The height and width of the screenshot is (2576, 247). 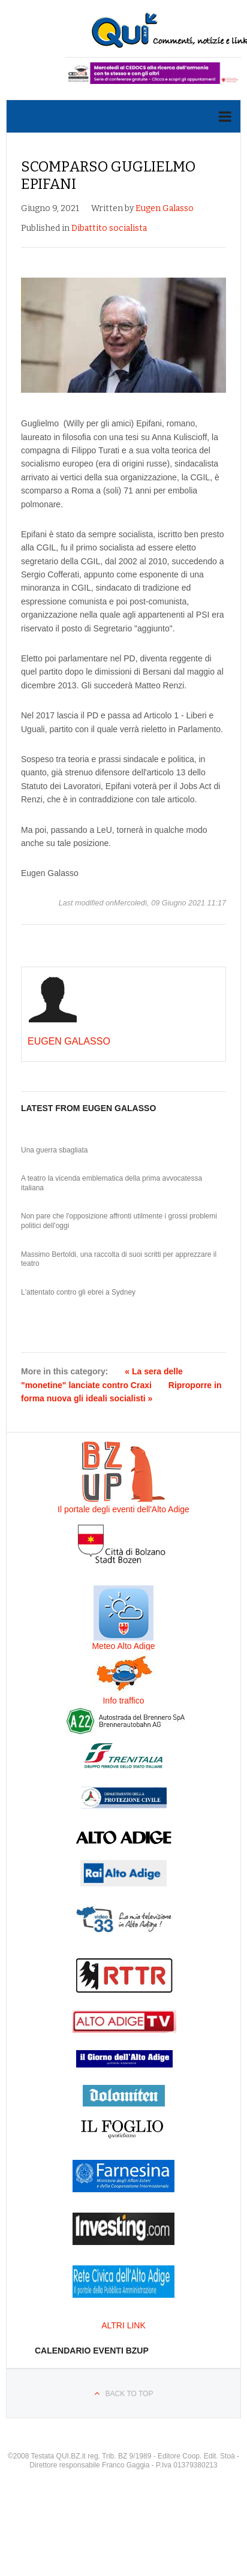 I want to click on L'attentato contro gli ebrei a Sydney, so click(x=78, y=1292).